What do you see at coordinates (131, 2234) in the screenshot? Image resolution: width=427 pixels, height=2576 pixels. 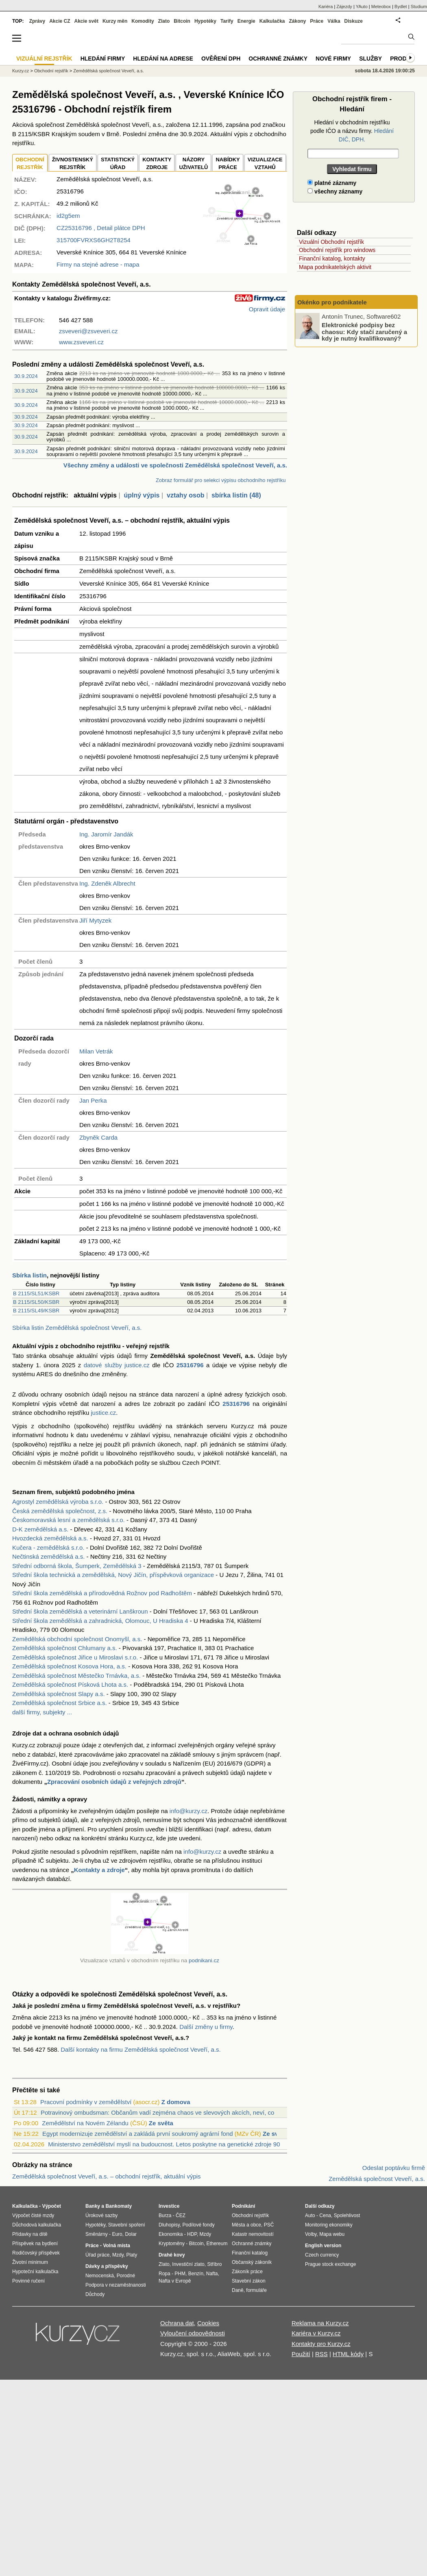 I see `Dolar` at bounding box center [131, 2234].